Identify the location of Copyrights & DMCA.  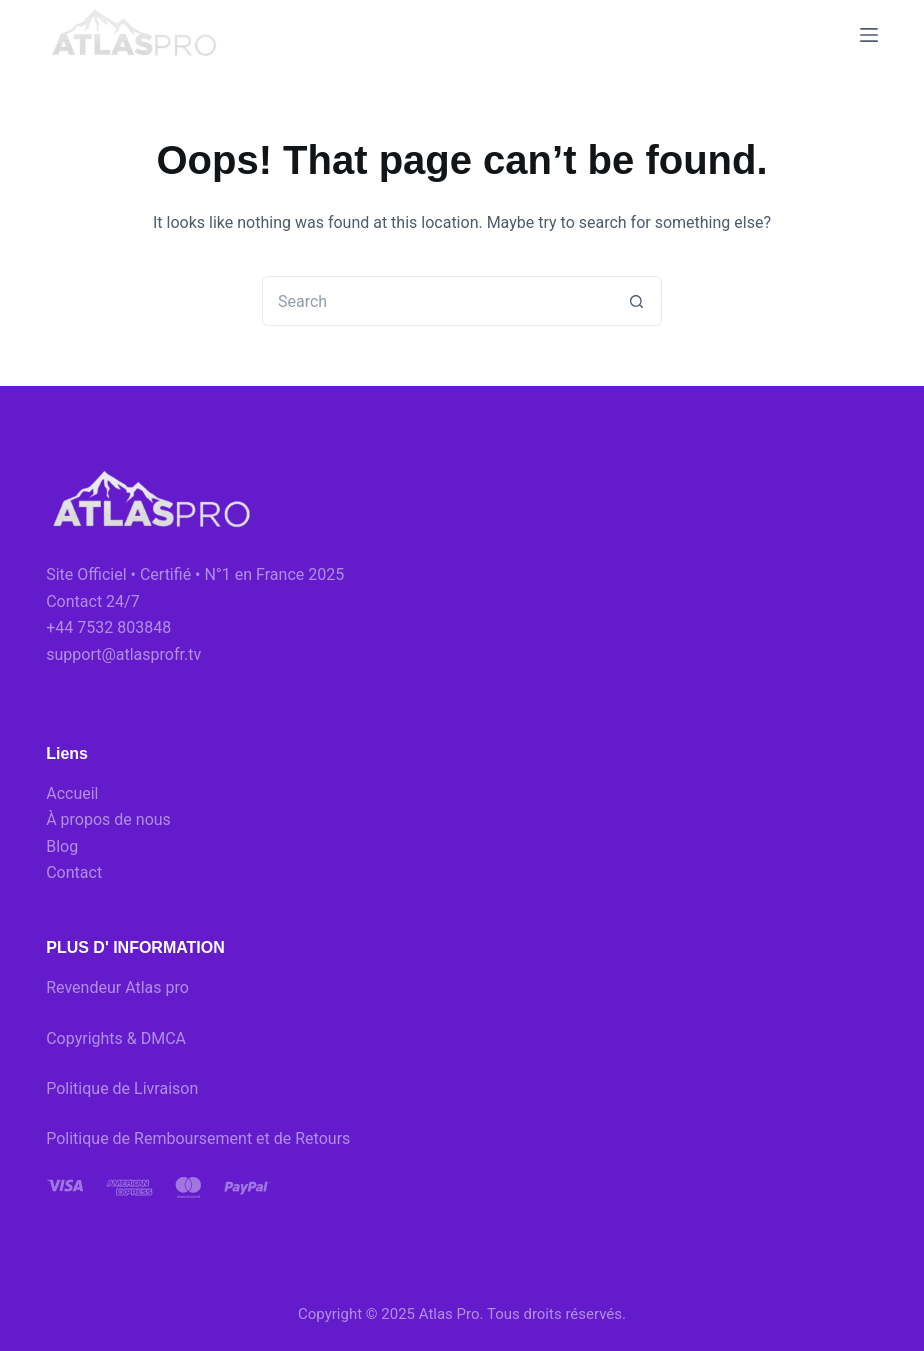
(116, 1038).